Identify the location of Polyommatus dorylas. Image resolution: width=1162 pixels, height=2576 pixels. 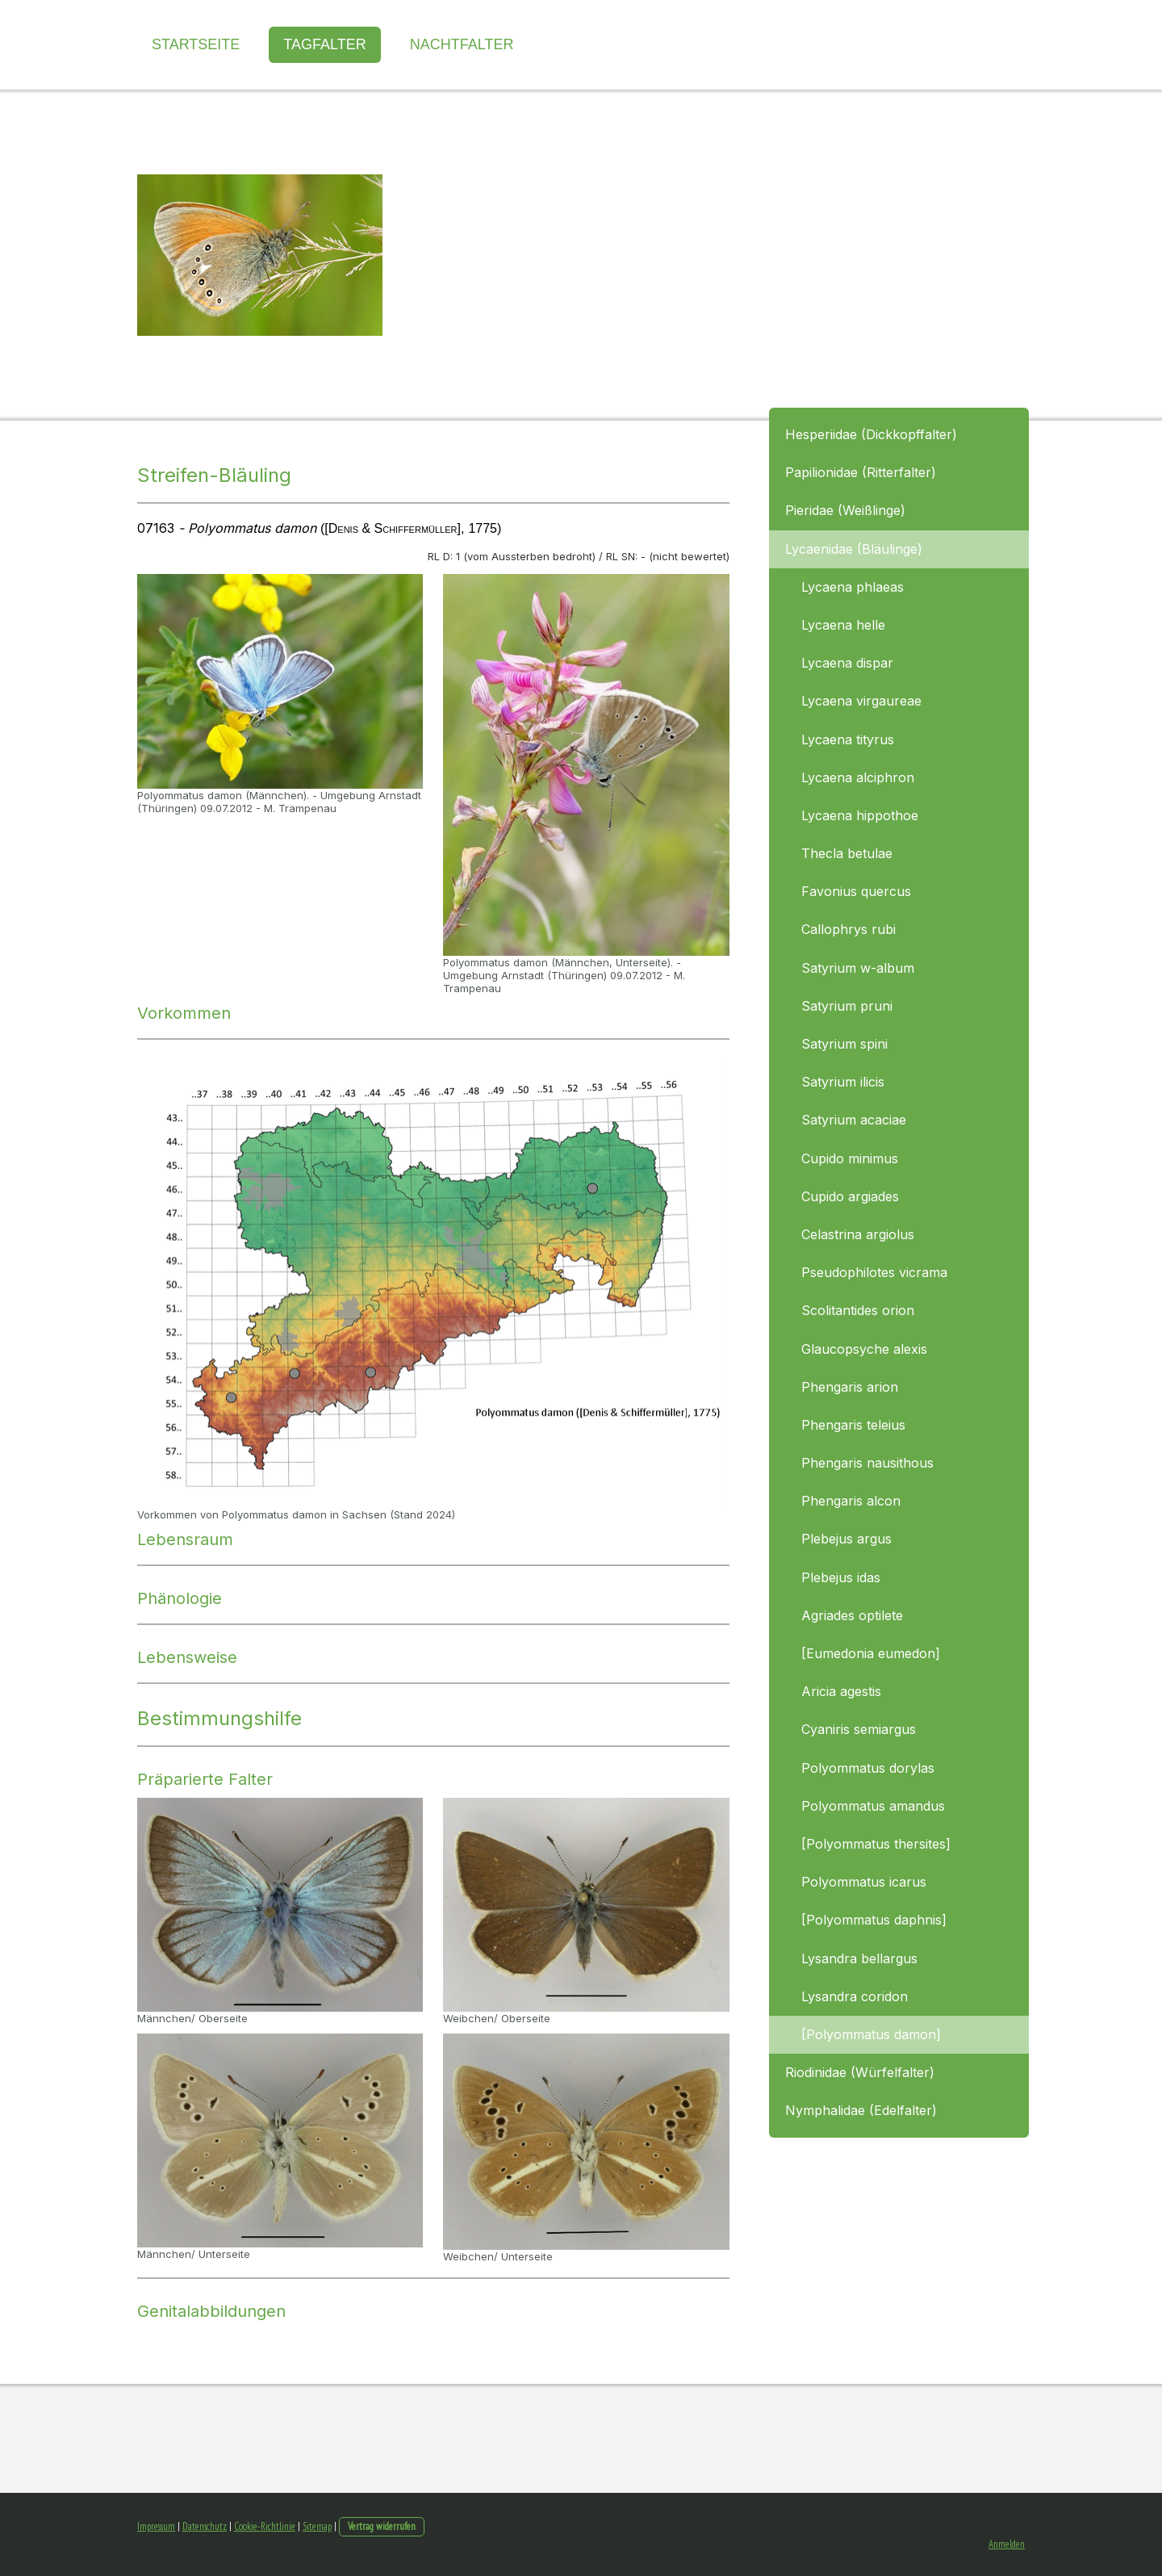
(867, 1768).